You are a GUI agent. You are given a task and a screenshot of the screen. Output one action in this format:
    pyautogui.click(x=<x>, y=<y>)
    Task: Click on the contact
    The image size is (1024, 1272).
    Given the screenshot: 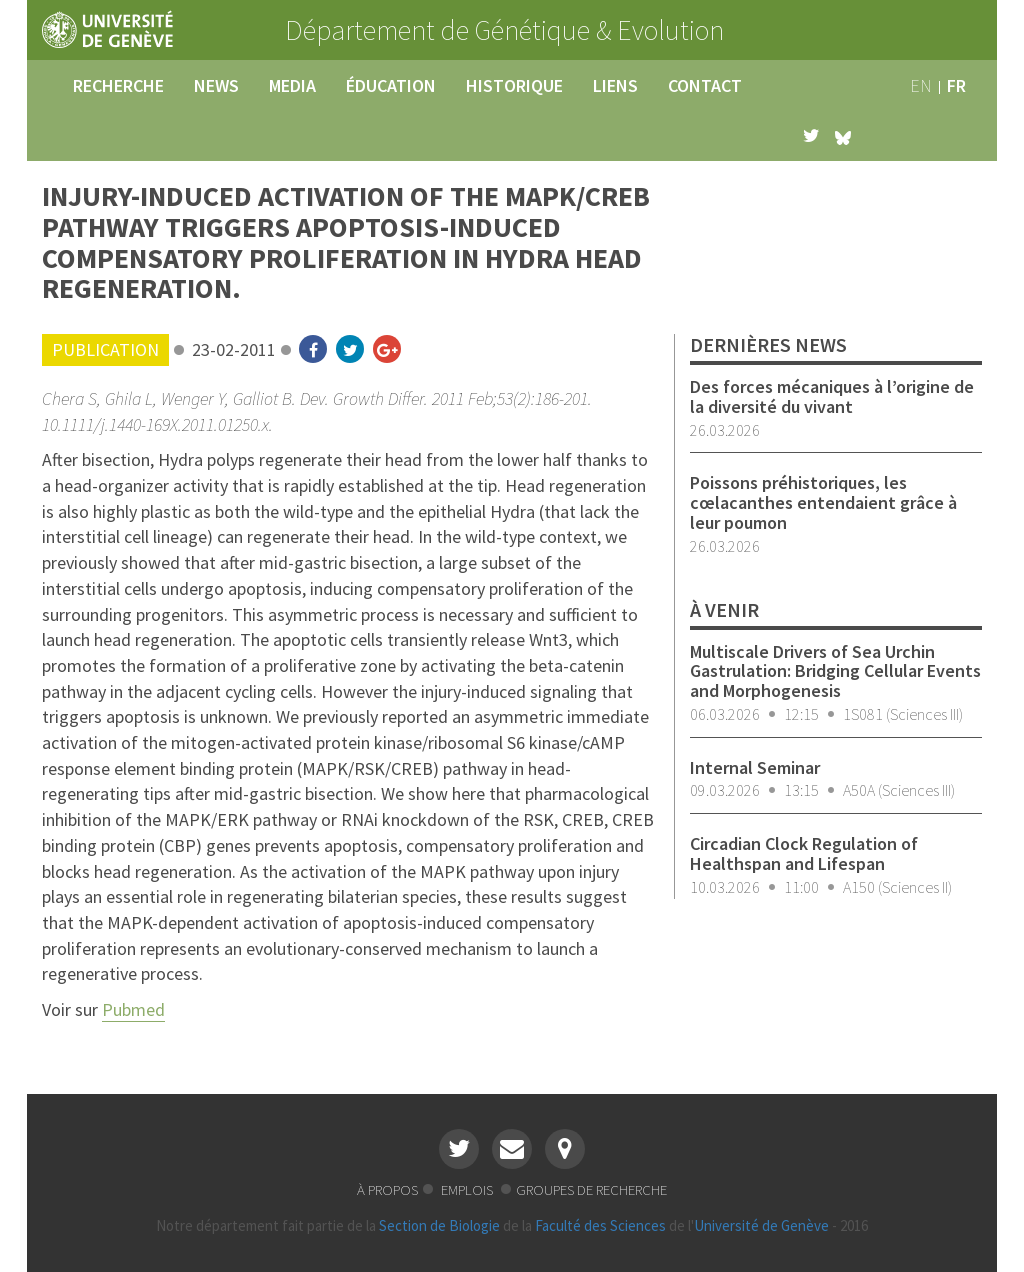 What is the action you would take?
    pyautogui.click(x=705, y=85)
    